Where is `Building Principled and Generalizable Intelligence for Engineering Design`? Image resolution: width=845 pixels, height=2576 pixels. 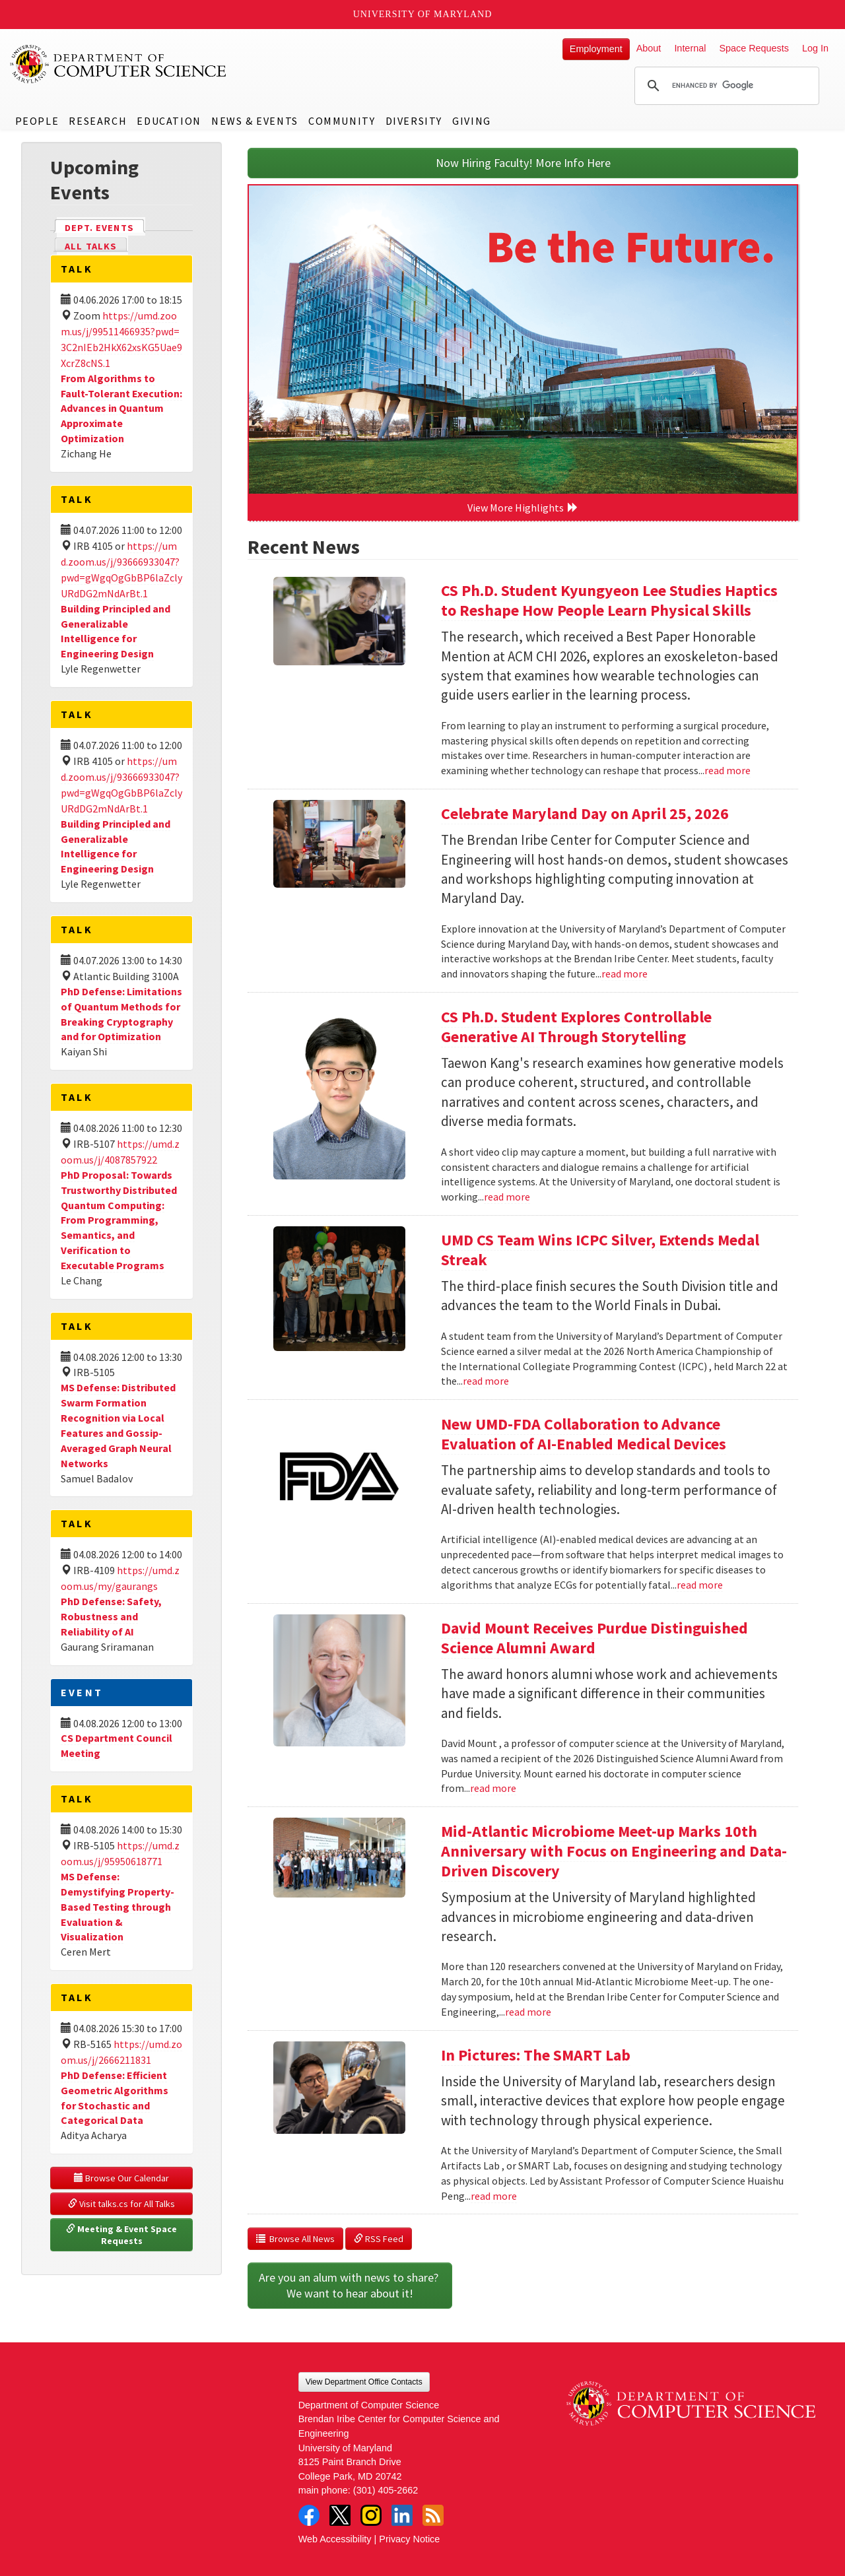
Building Principled and Generalizable Intelligence for Engineering Design is located at coordinates (115, 631).